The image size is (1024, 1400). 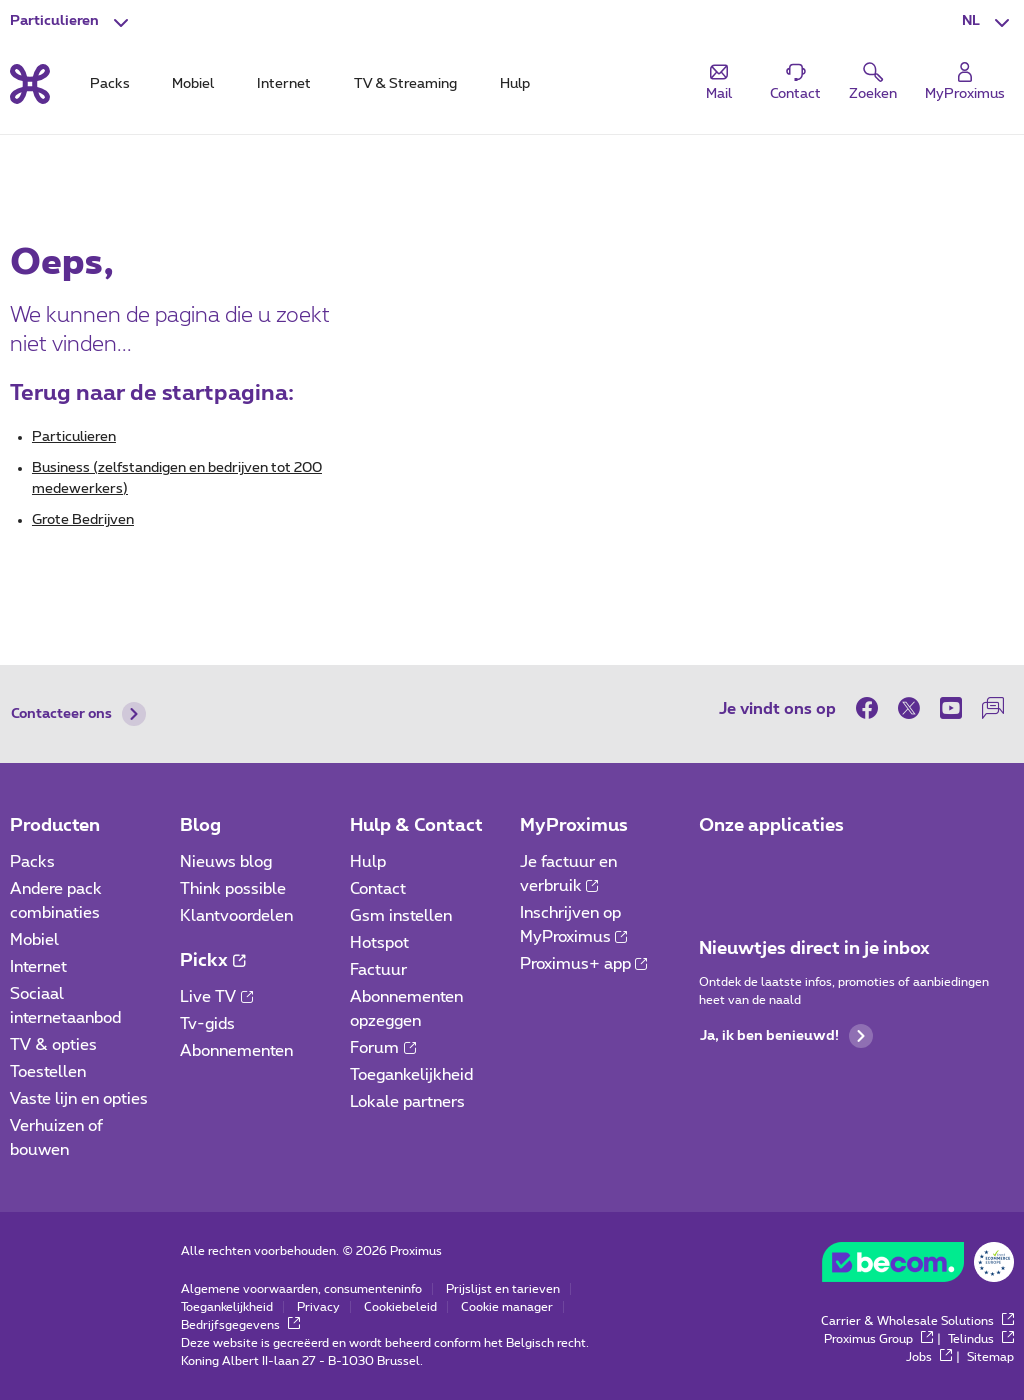 I want to click on Contact, so click(x=378, y=889).